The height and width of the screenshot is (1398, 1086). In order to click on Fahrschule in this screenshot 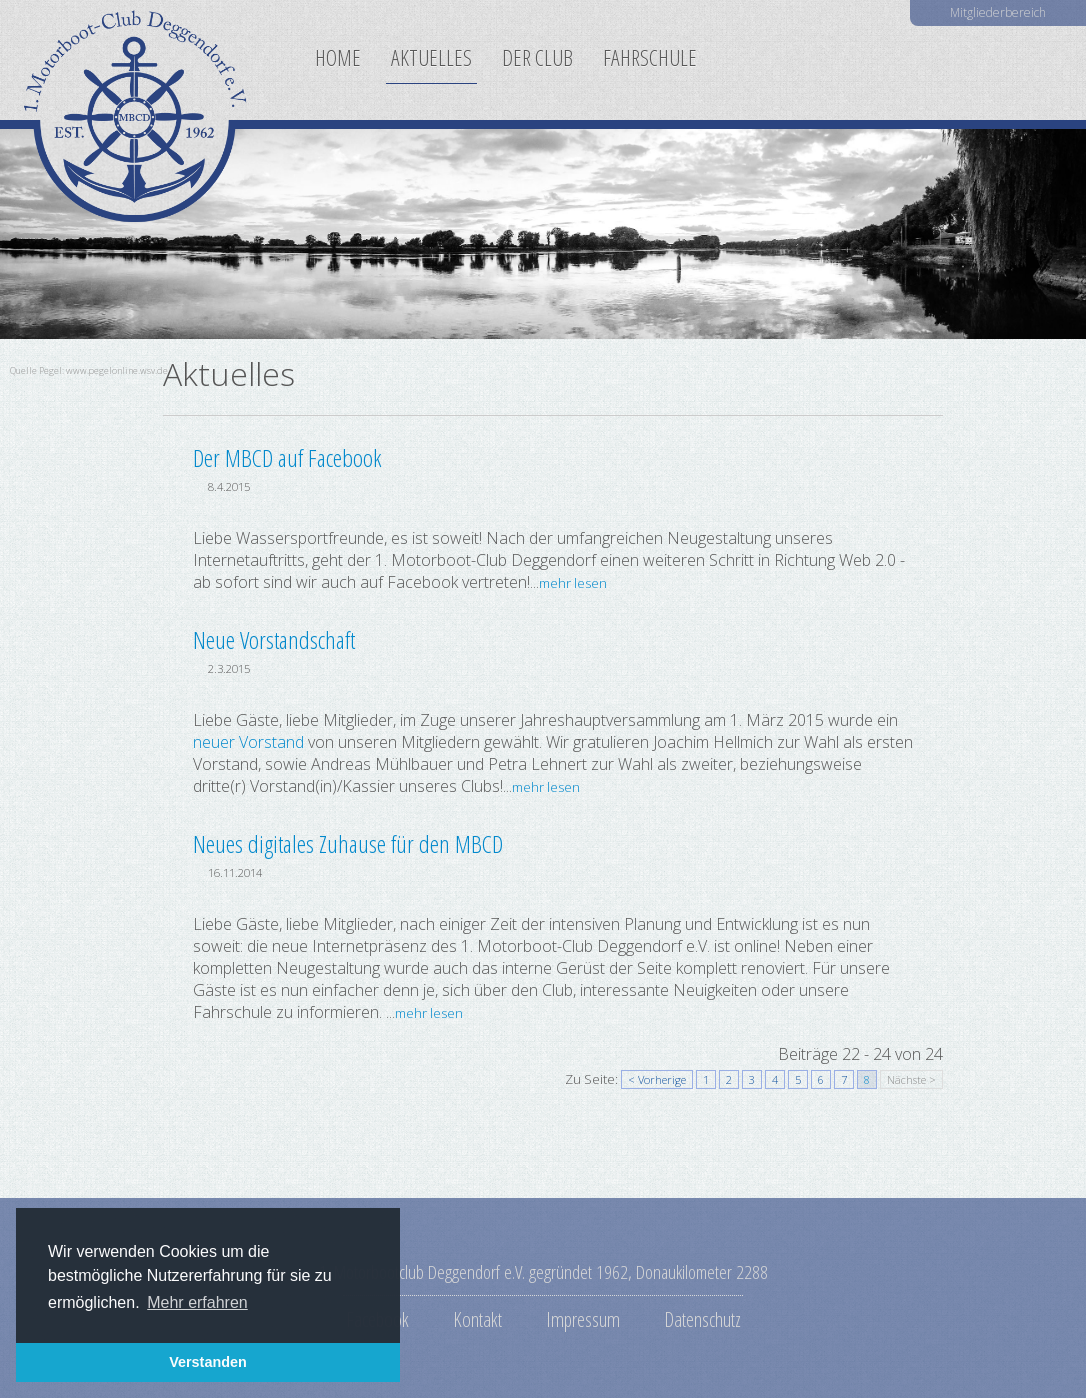, I will do `click(650, 57)`.